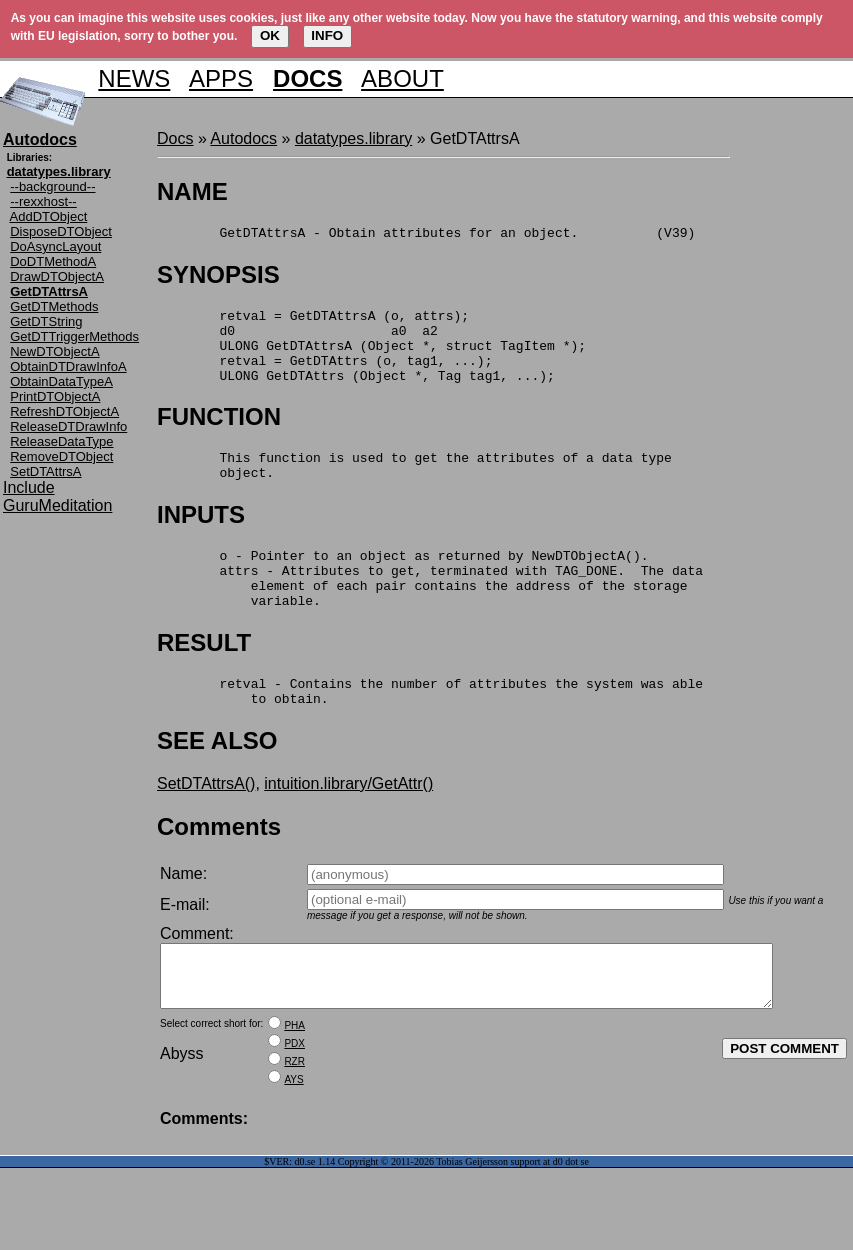 This screenshot has width=853, height=1250. What do you see at coordinates (54, 306) in the screenshot?
I see `GetDTMethods` at bounding box center [54, 306].